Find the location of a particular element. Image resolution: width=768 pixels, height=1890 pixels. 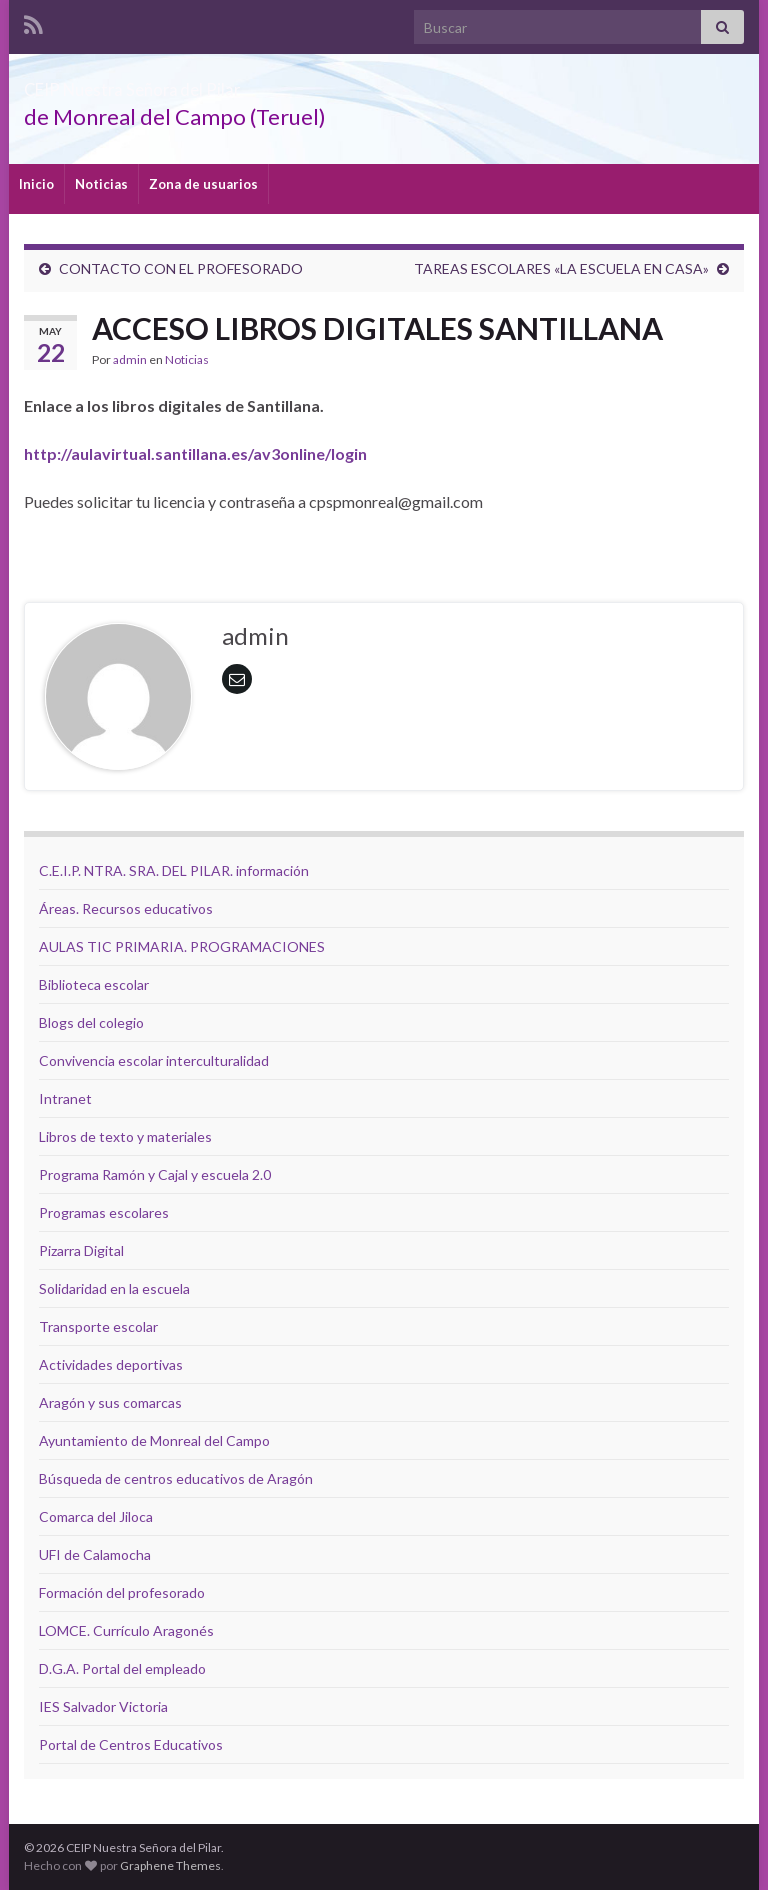

Zona de usuarios is located at coordinates (203, 184).